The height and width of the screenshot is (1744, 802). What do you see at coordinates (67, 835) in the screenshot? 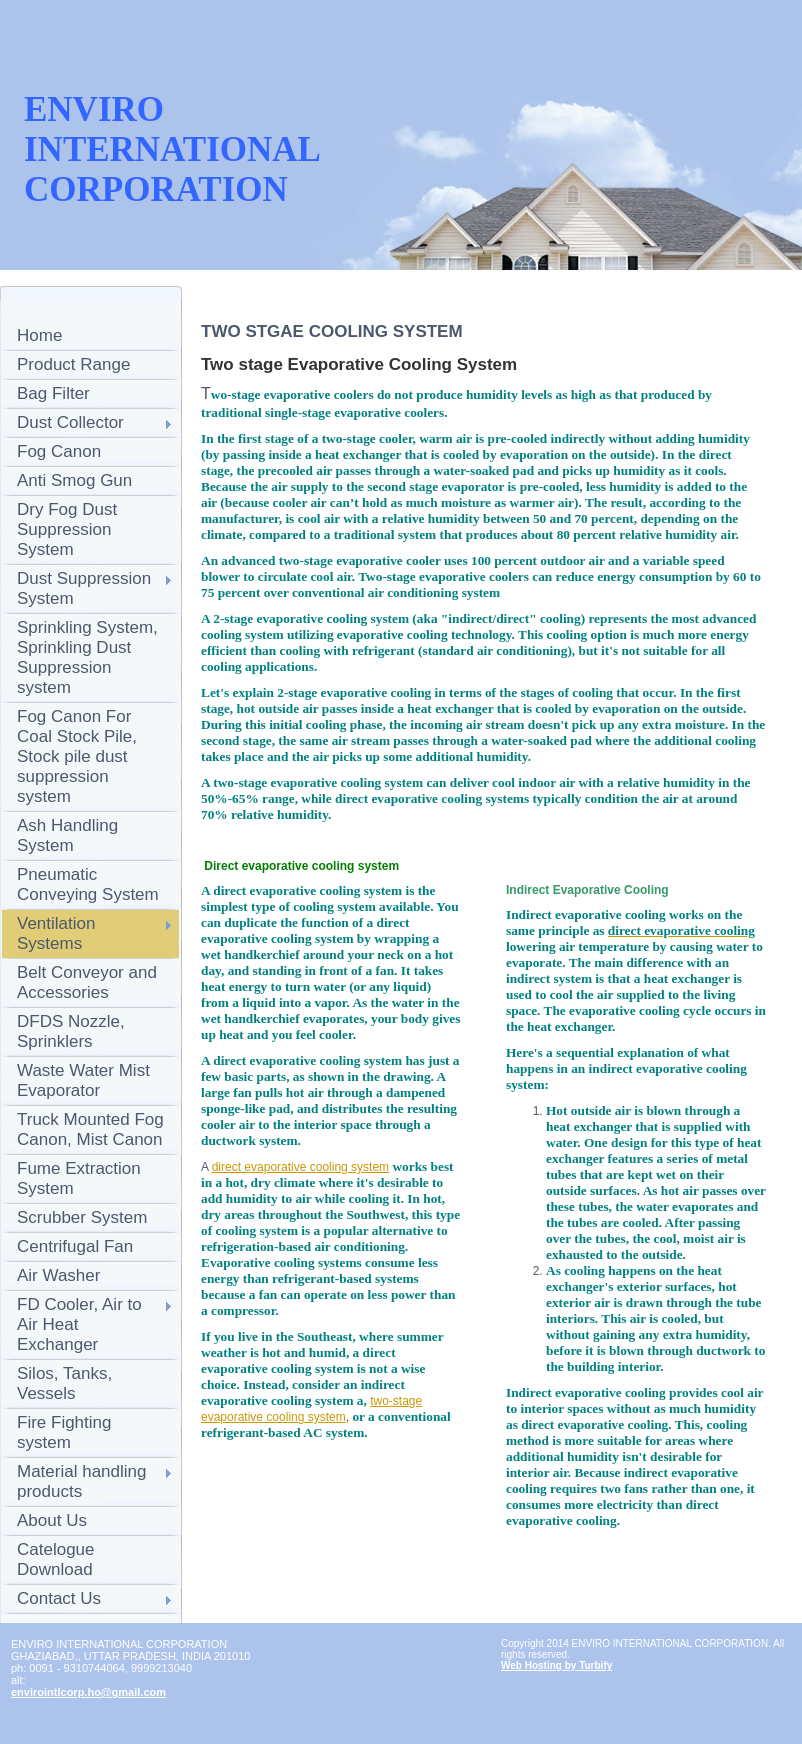
I see `Ash Handling System` at bounding box center [67, 835].